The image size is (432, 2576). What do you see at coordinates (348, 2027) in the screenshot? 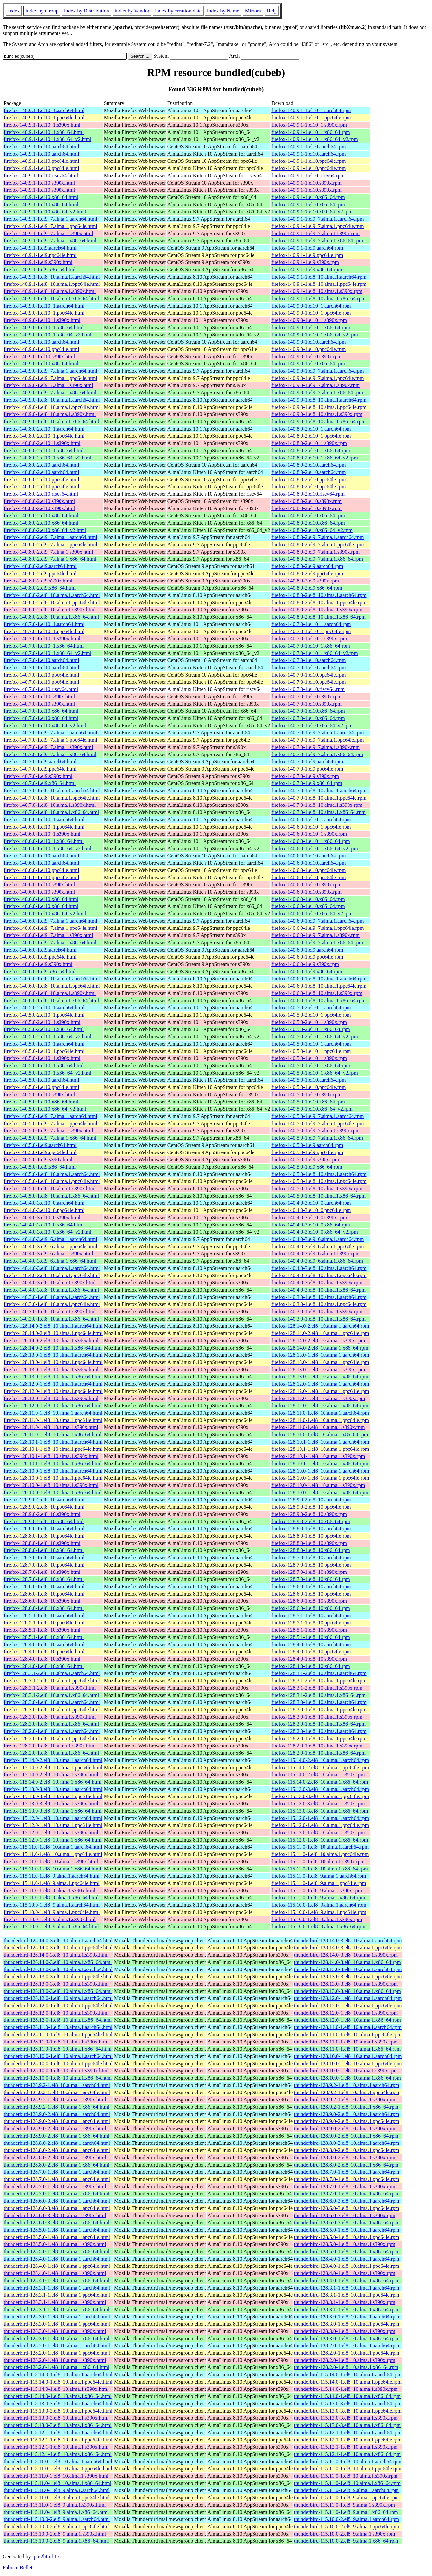
I see `thunderbird-128.11.0-1.el8_10.alma.1.aarch64.rpm` at bounding box center [348, 2027].